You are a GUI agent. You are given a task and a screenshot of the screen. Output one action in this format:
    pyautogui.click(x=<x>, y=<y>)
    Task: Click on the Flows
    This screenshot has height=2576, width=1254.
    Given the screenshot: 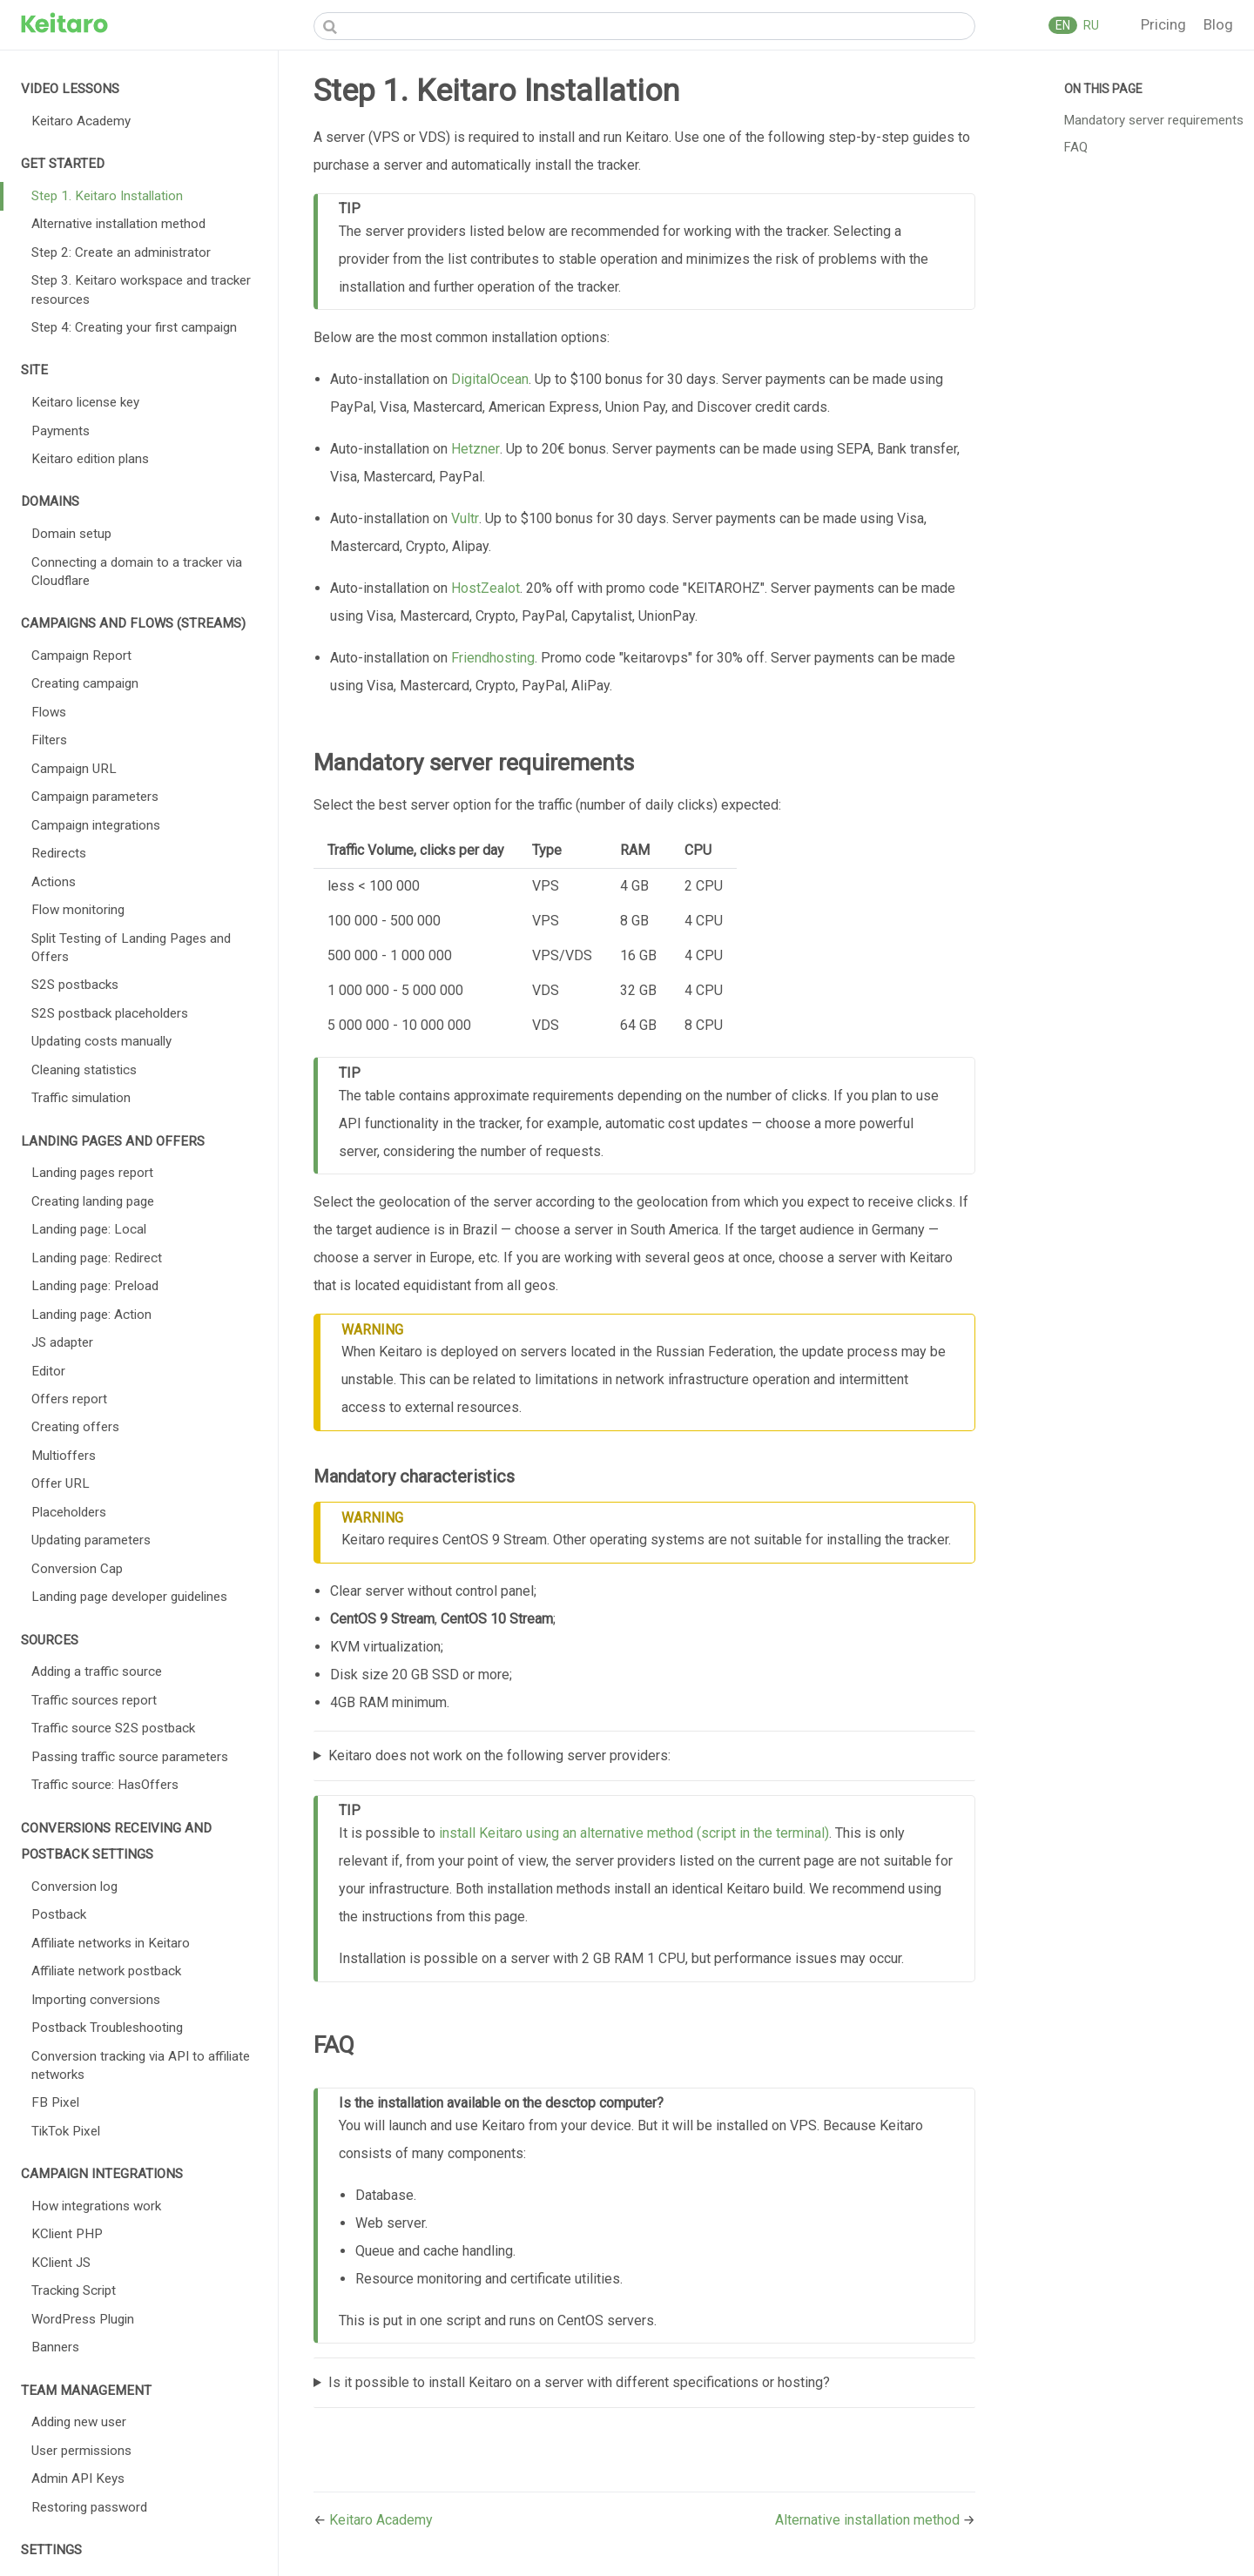 What is the action you would take?
    pyautogui.click(x=48, y=712)
    